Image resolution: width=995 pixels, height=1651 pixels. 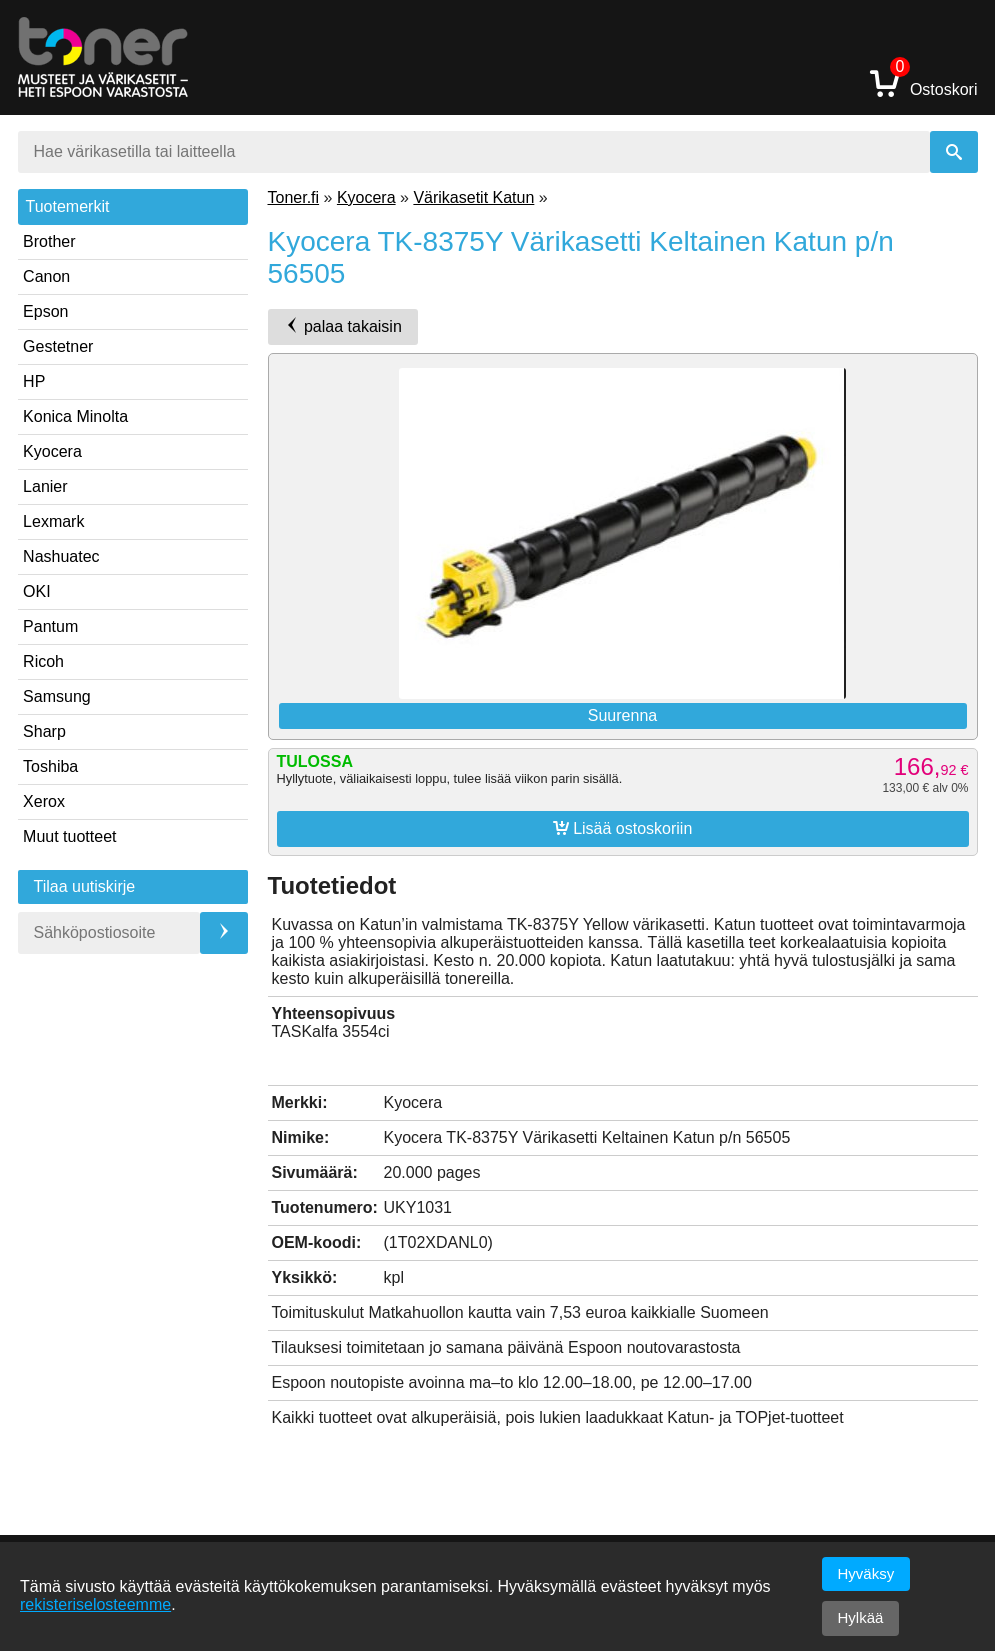 I want to click on Lisää ostoskoriin, so click(x=623, y=828).